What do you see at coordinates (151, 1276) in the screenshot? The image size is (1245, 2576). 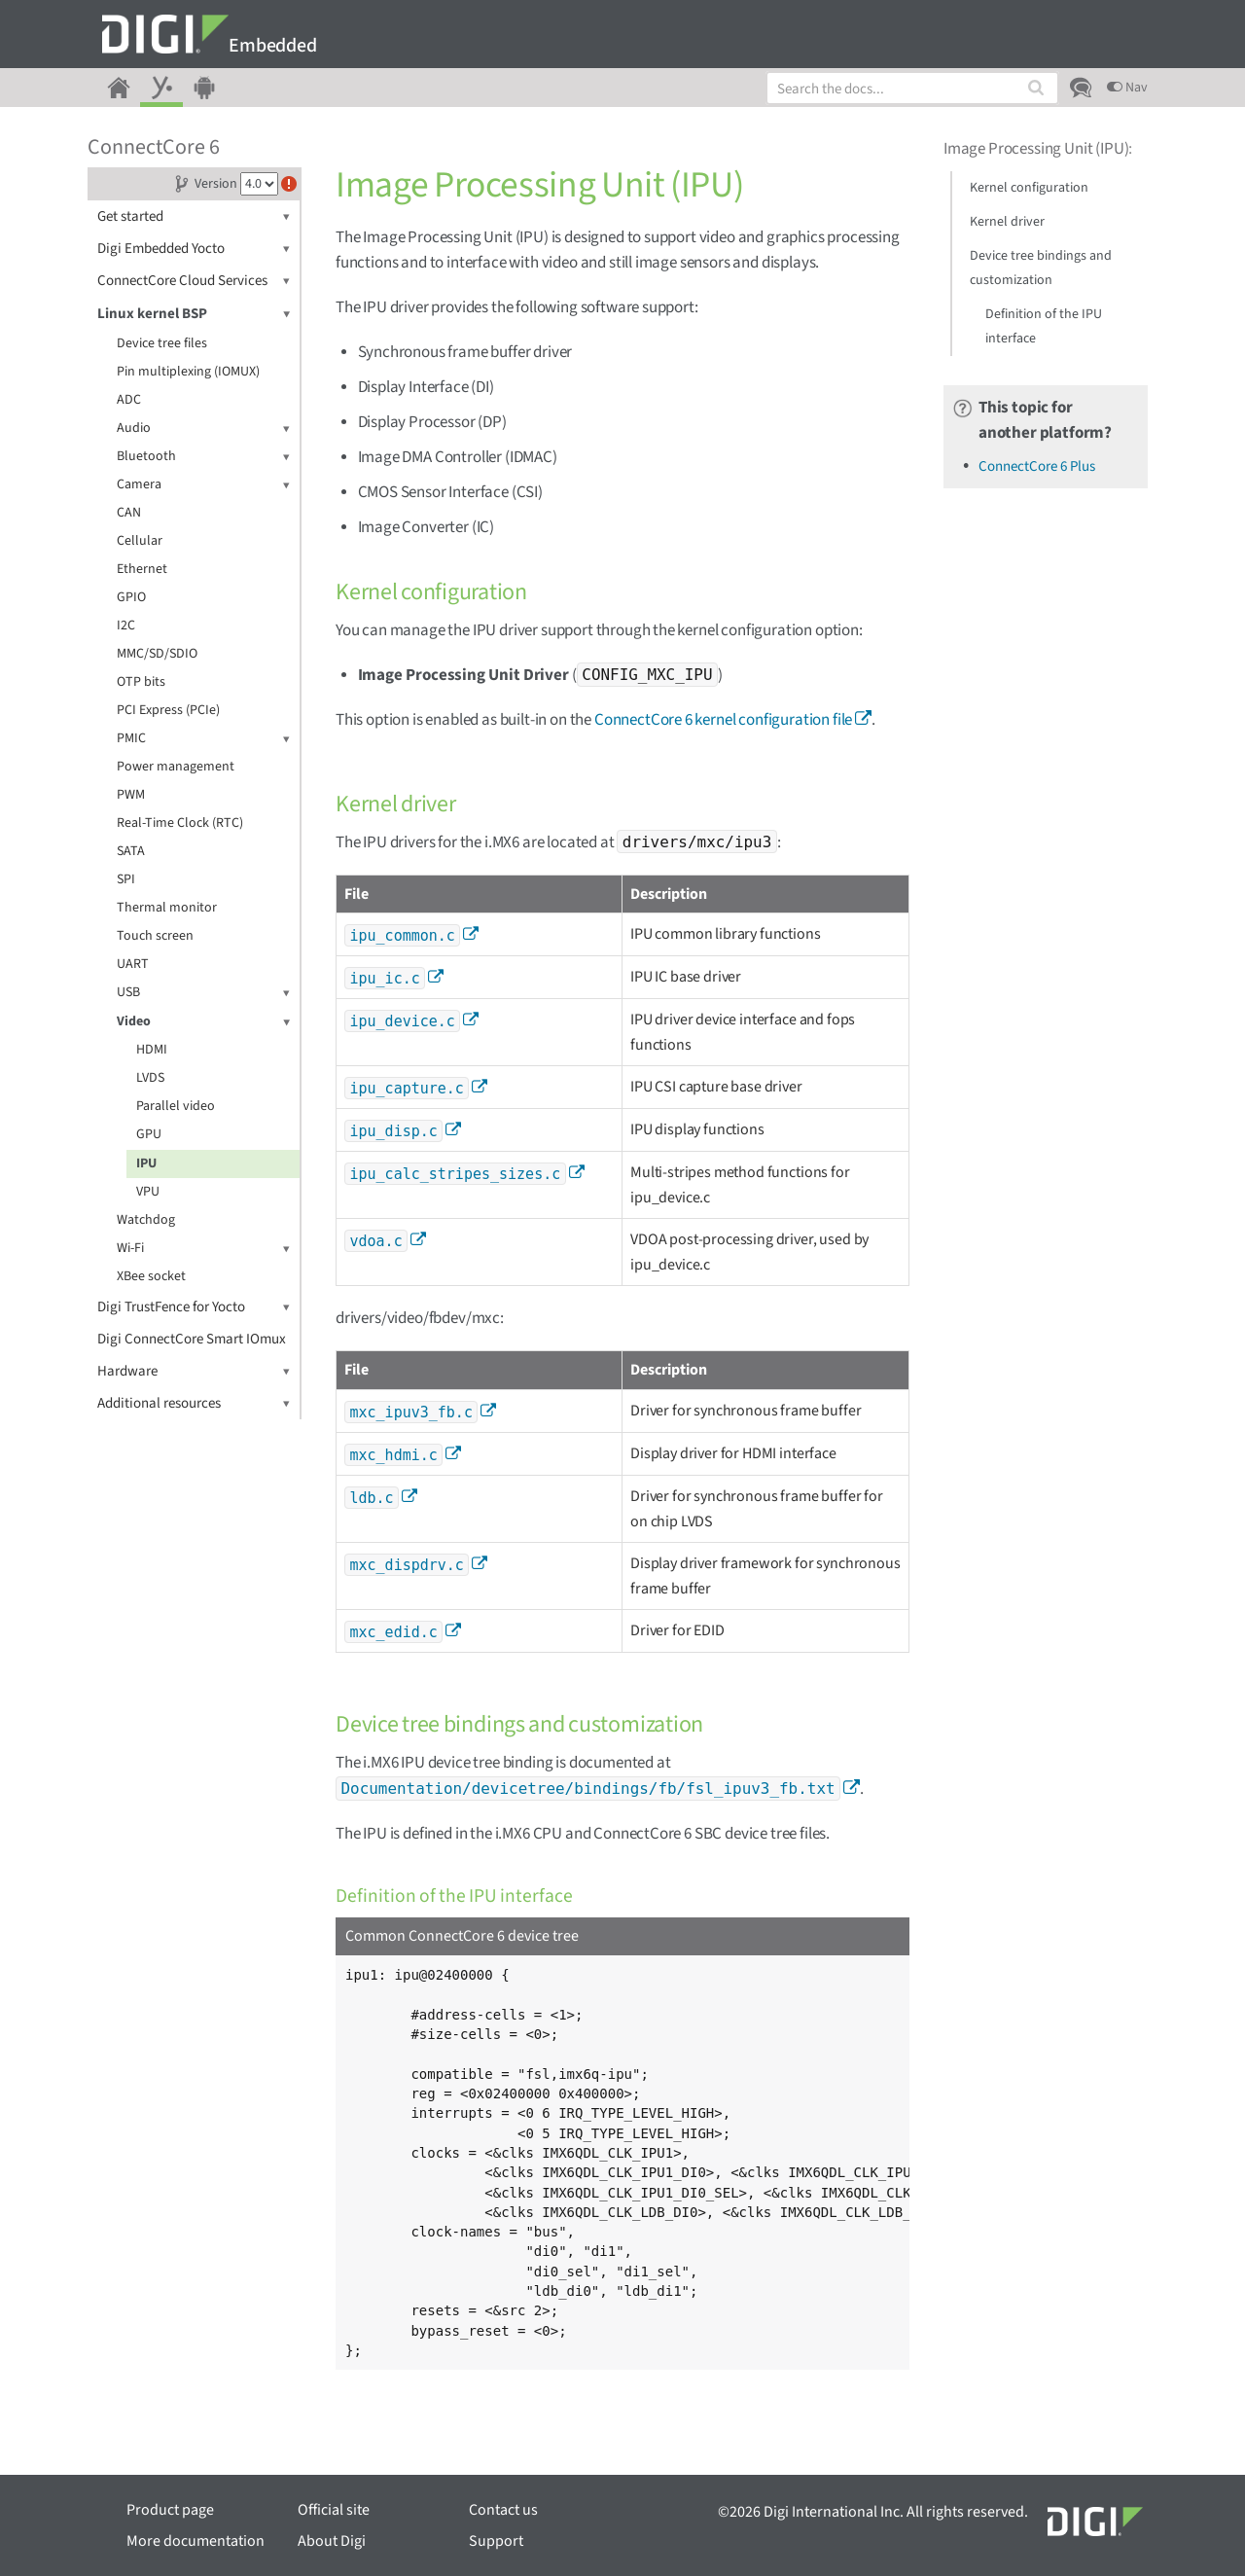 I see `XBee socket` at bounding box center [151, 1276].